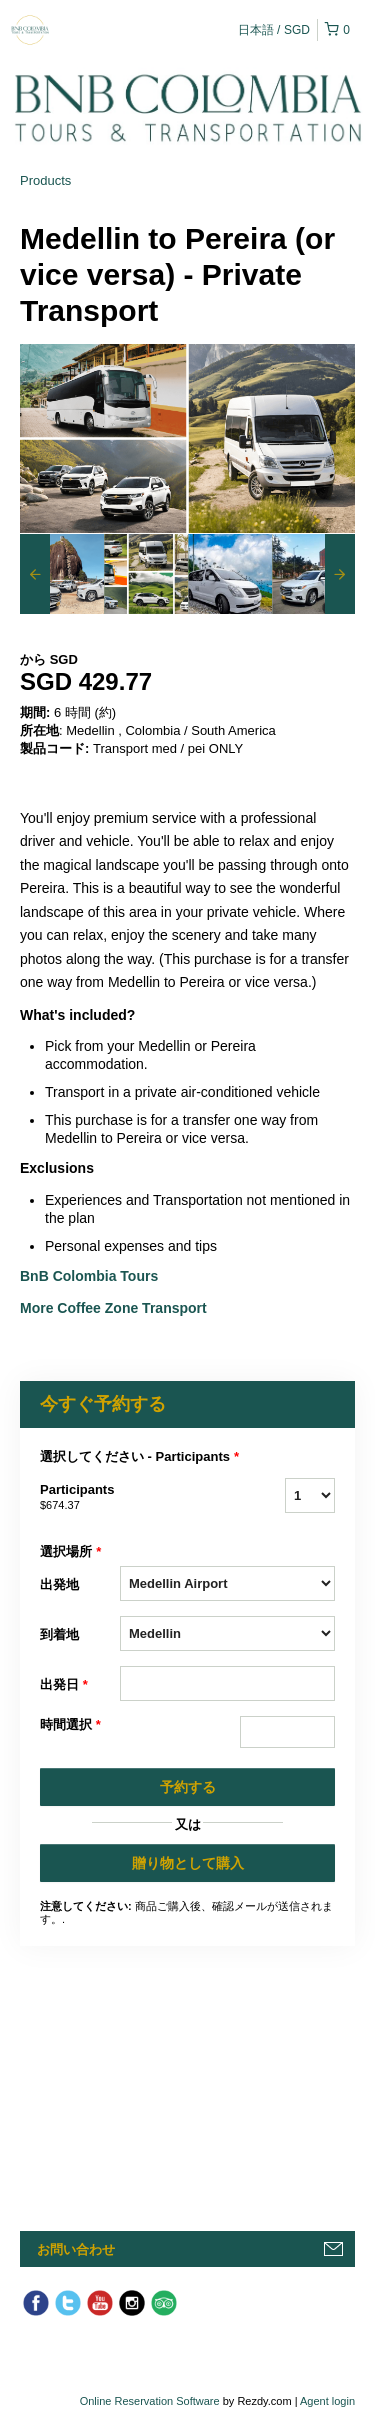  Describe the element at coordinates (115, 1308) in the screenshot. I see `More Coffee Zone Transport` at that location.